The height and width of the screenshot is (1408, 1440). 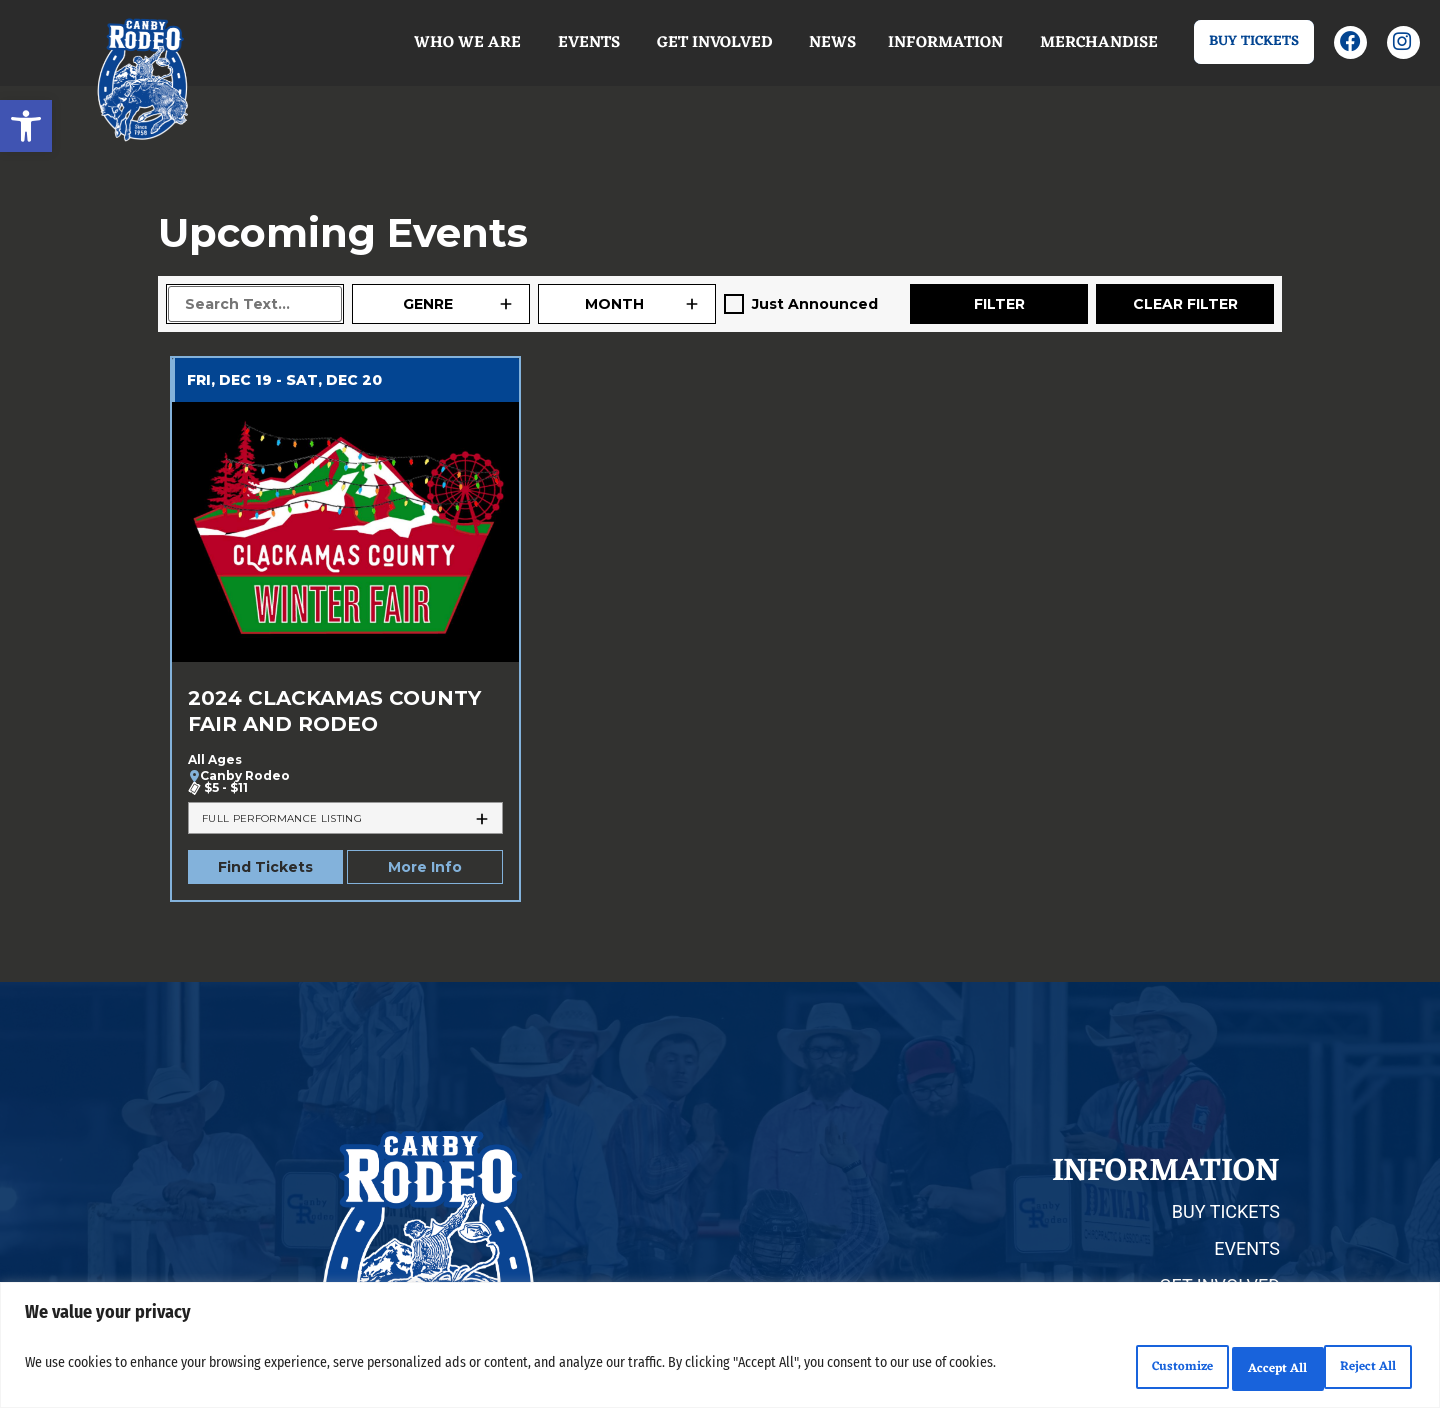 What do you see at coordinates (1226, 1211) in the screenshot?
I see `BUY TICKETS` at bounding box center [1226, 1211].